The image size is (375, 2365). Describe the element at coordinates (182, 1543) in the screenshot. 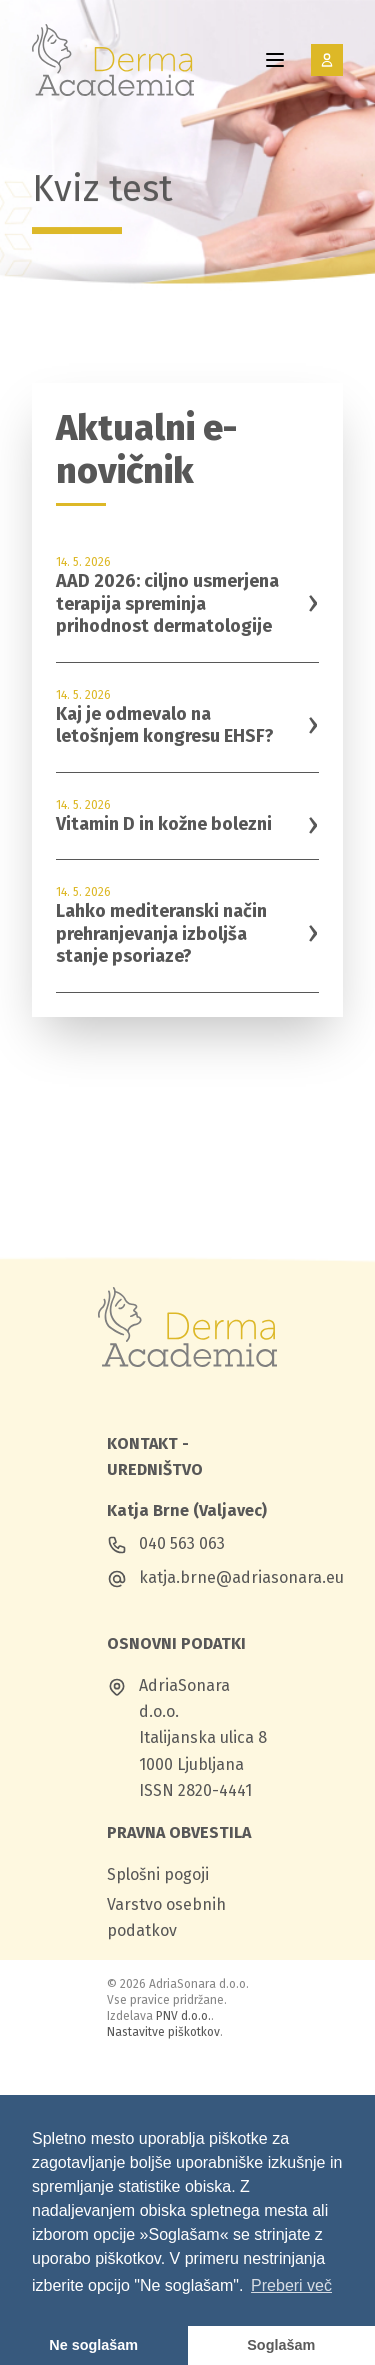

I see `040 563 063` at that location.